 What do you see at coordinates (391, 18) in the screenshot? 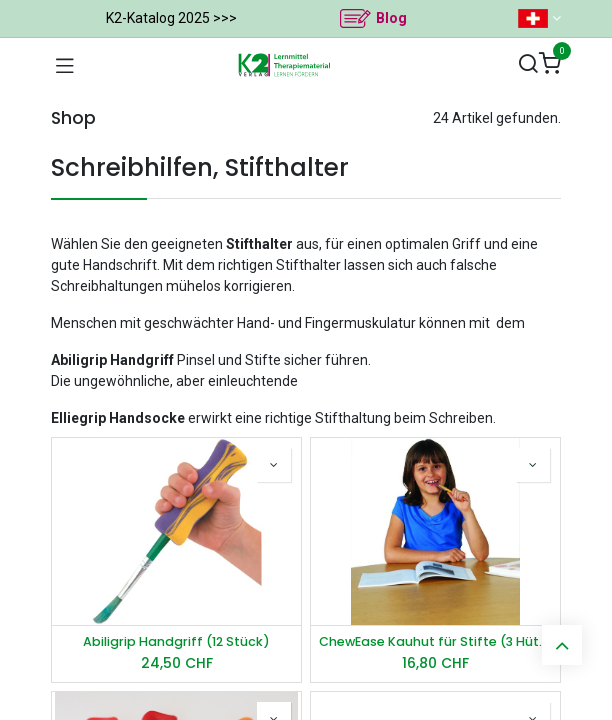
I see `Blog` at bounding box center [391, 18].